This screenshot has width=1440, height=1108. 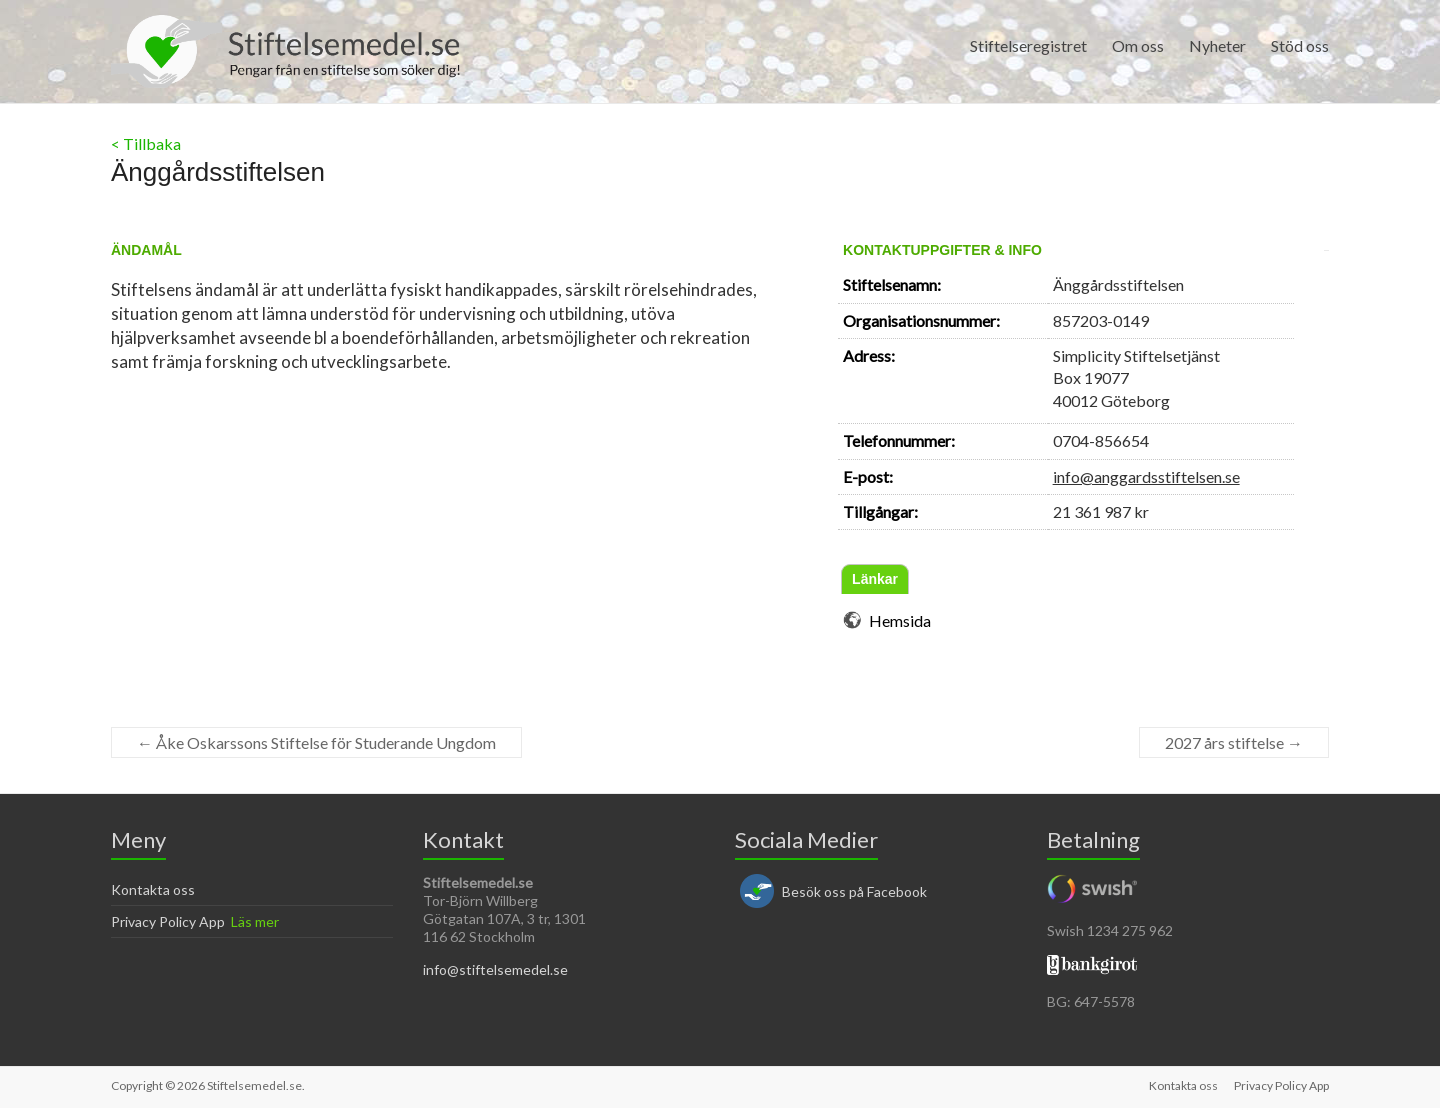 I want to click on Nyheter, so click(x=1217, y=45).